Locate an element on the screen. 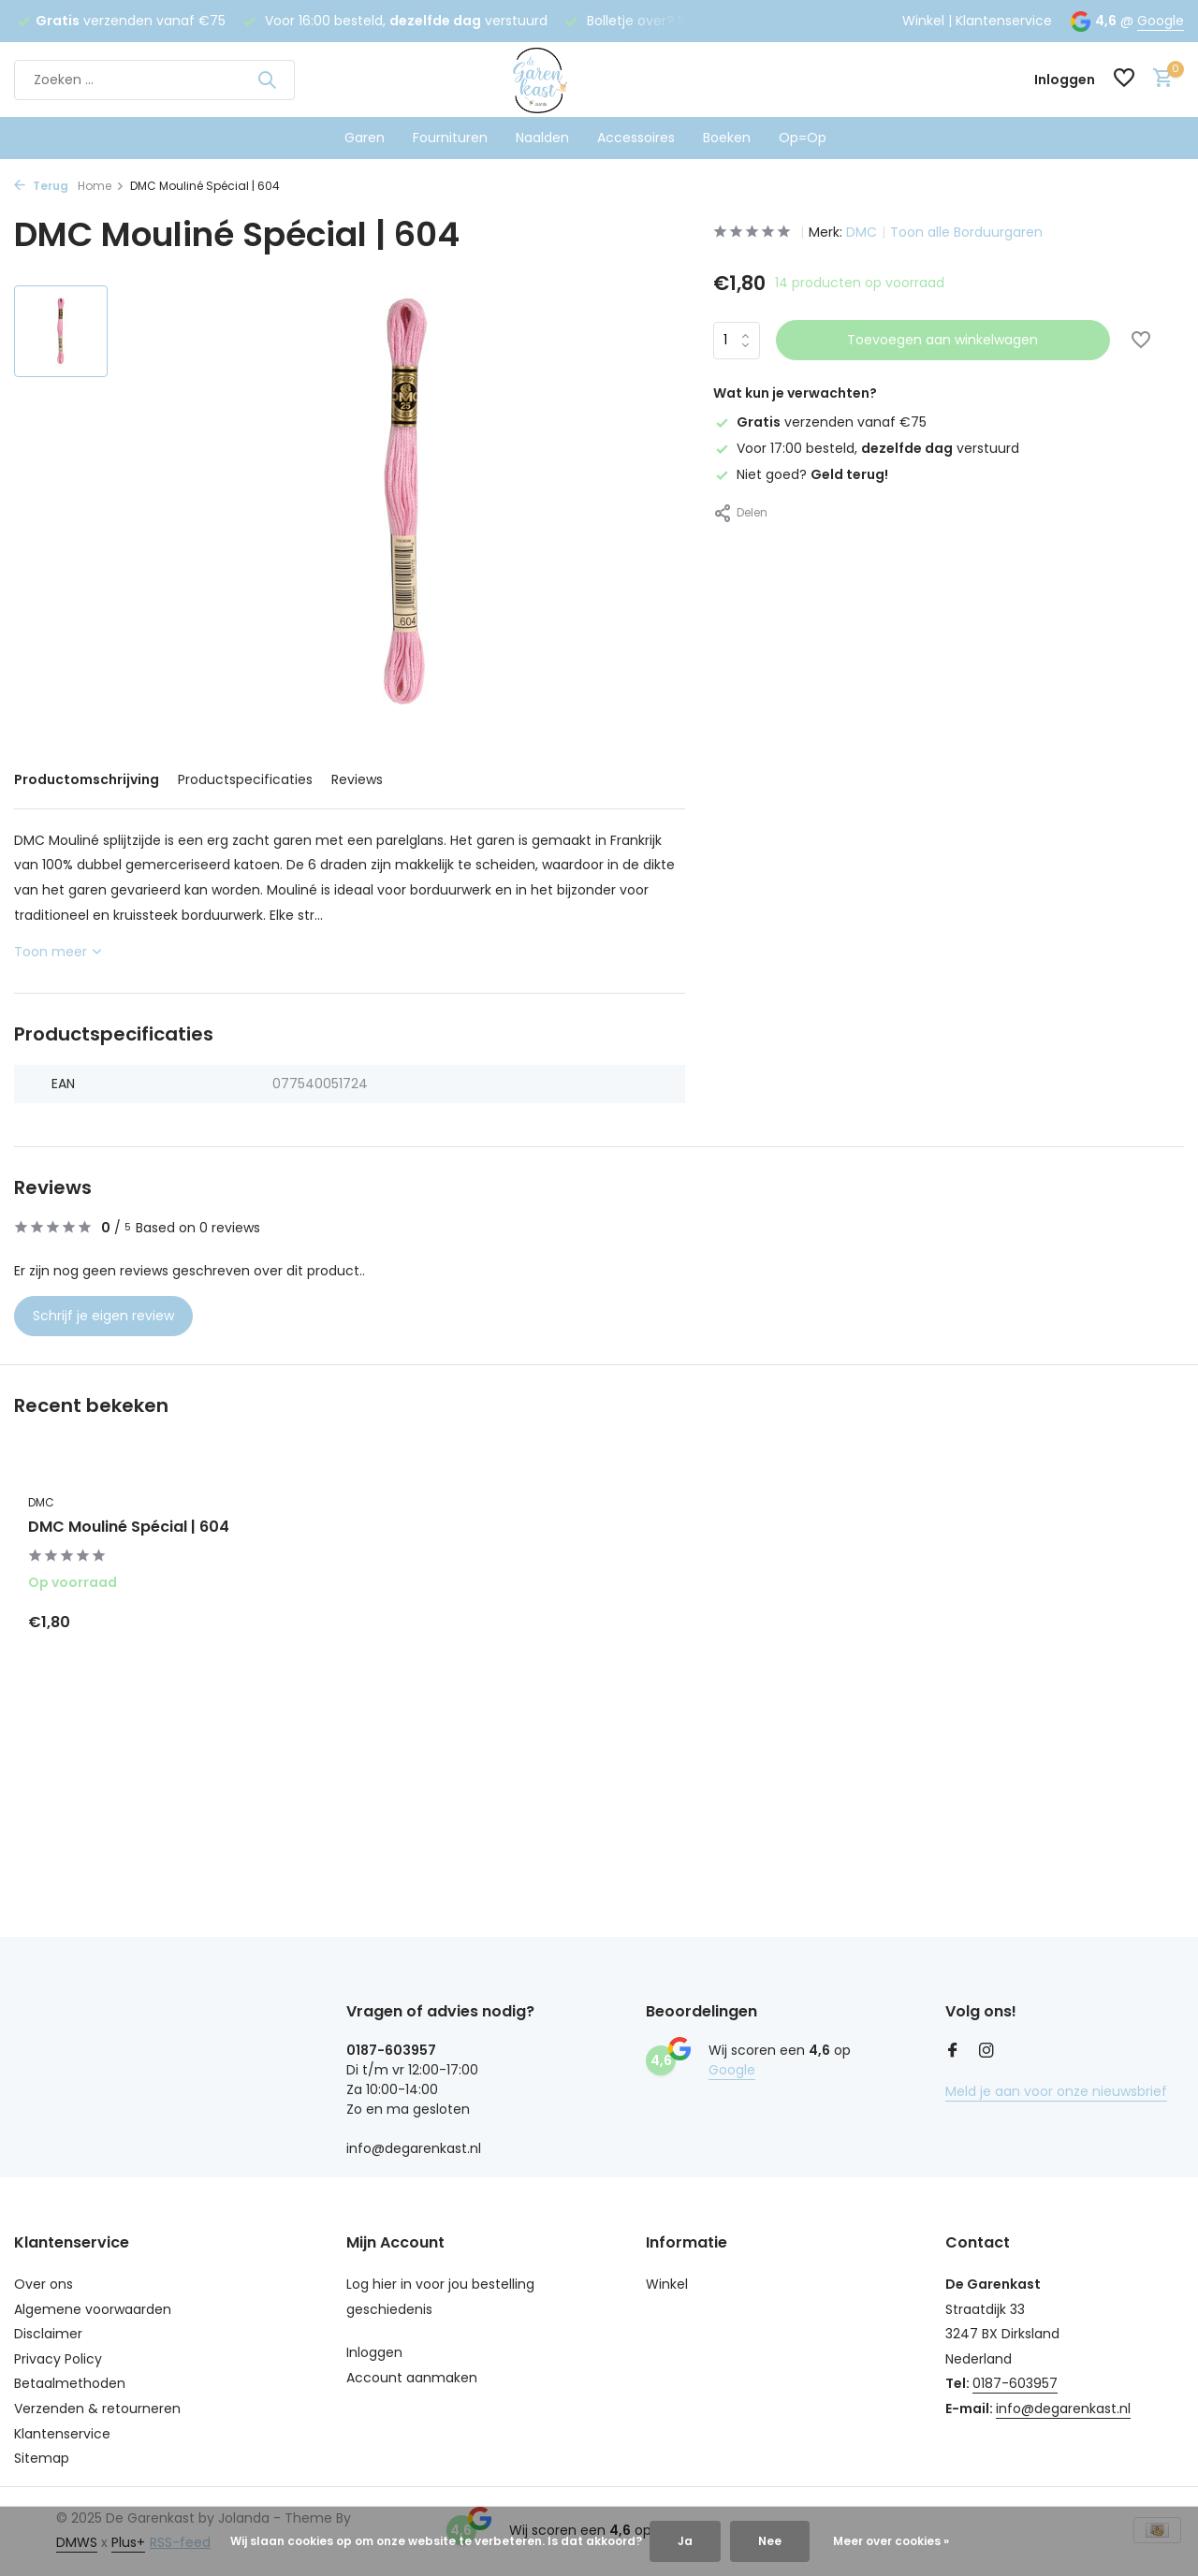 This screenshot has width=1198, height=2576. Voor 17:00 besteld, verstuurd is located at coordinates (866, 448).